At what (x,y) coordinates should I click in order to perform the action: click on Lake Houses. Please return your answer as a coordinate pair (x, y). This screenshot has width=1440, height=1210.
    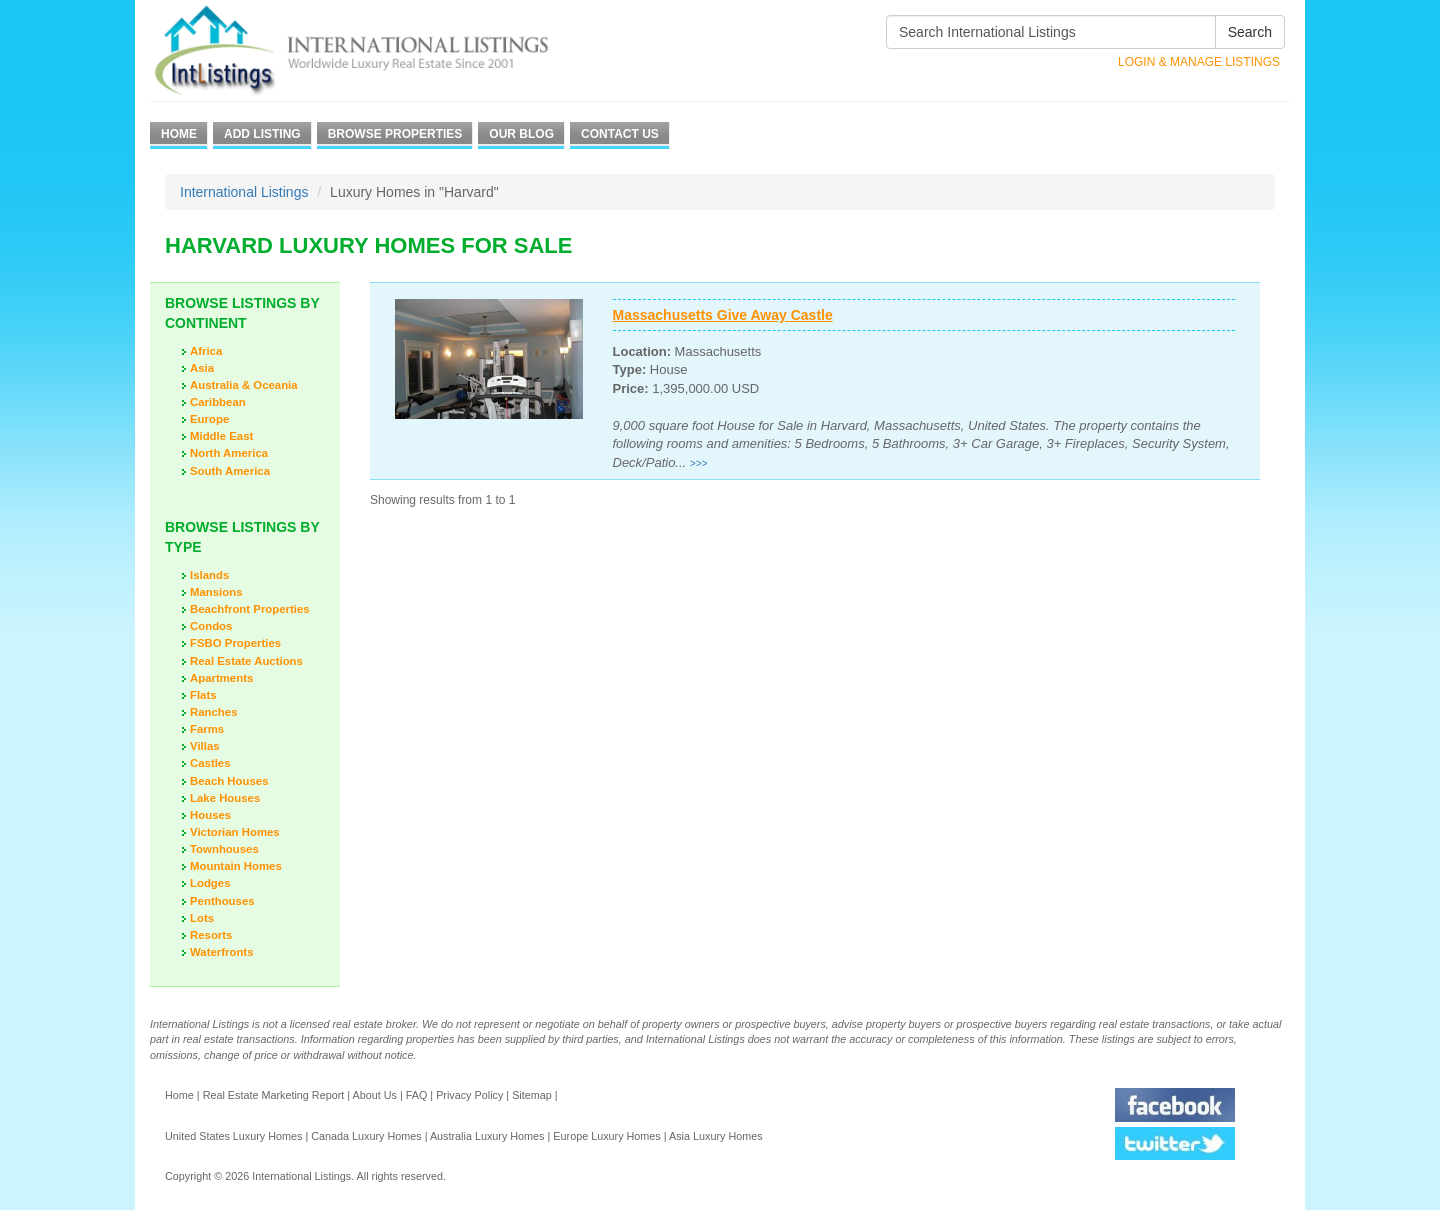
    Looking at the image, I should click on (225, 798).